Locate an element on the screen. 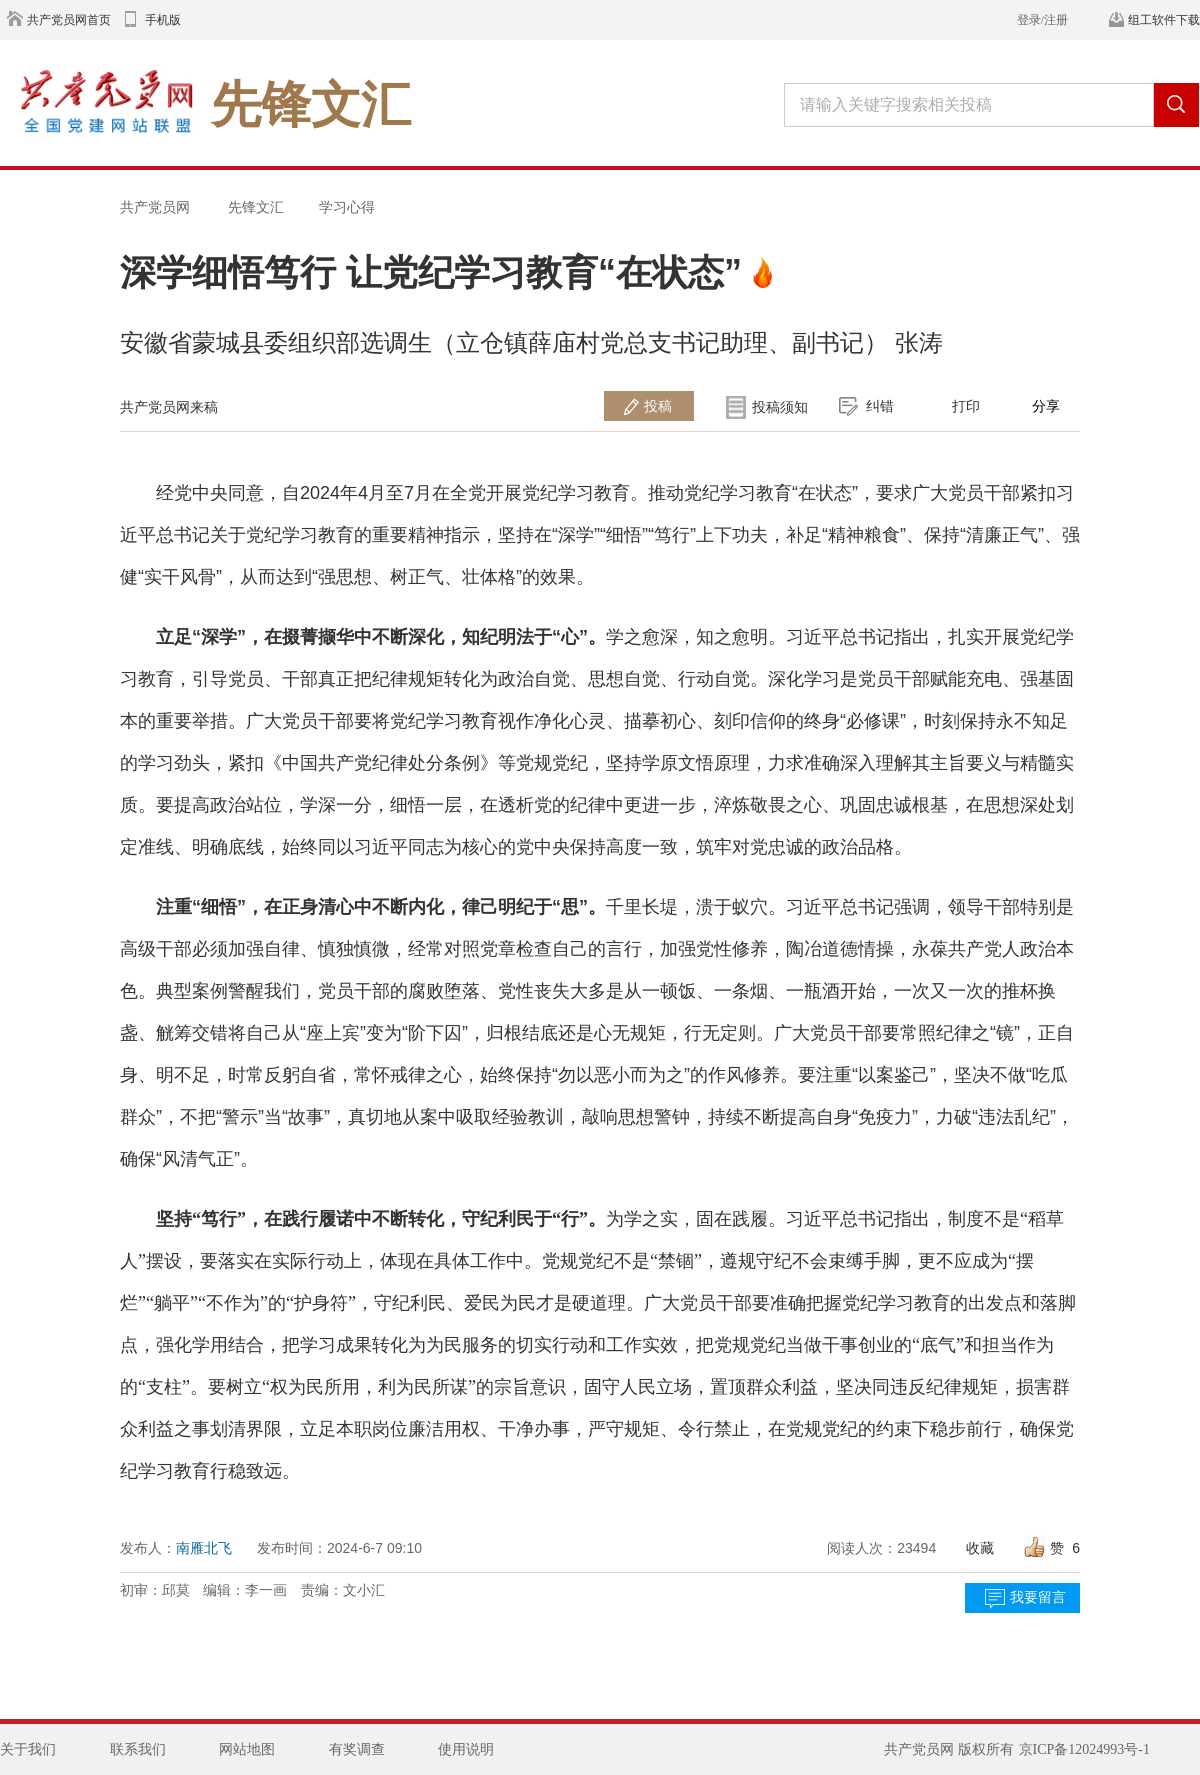 This screenshot has width=1200, height=1775. 登录/注册 is located at coordinates (1042, 20).